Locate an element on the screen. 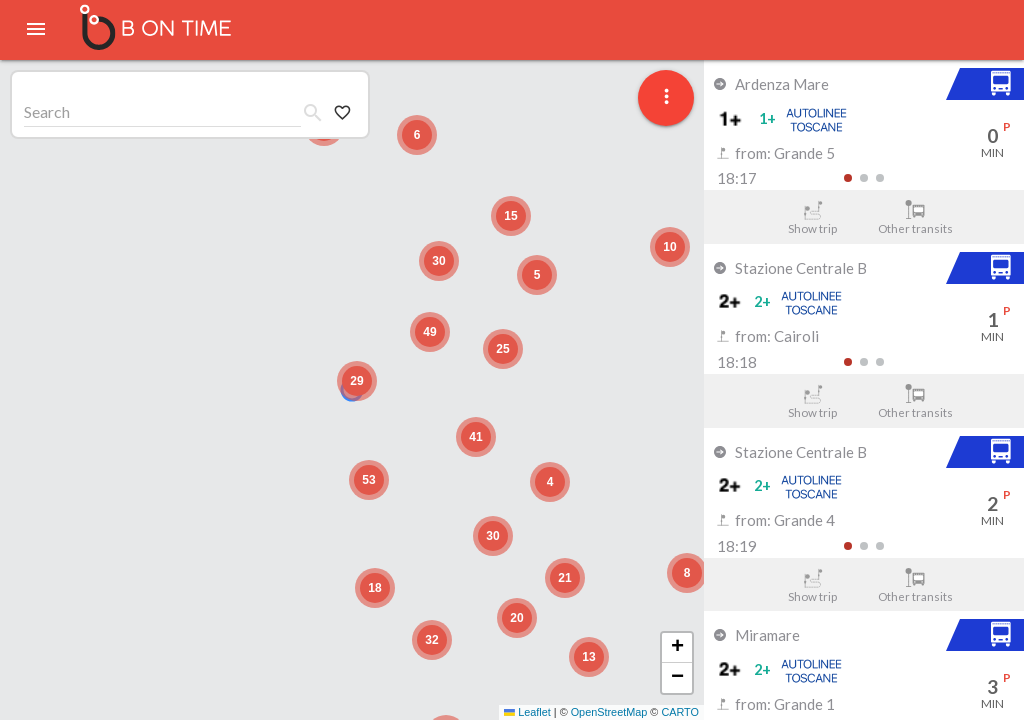 This screenshot has height=720, width=1024. Search is located at coordinates (47, 111).